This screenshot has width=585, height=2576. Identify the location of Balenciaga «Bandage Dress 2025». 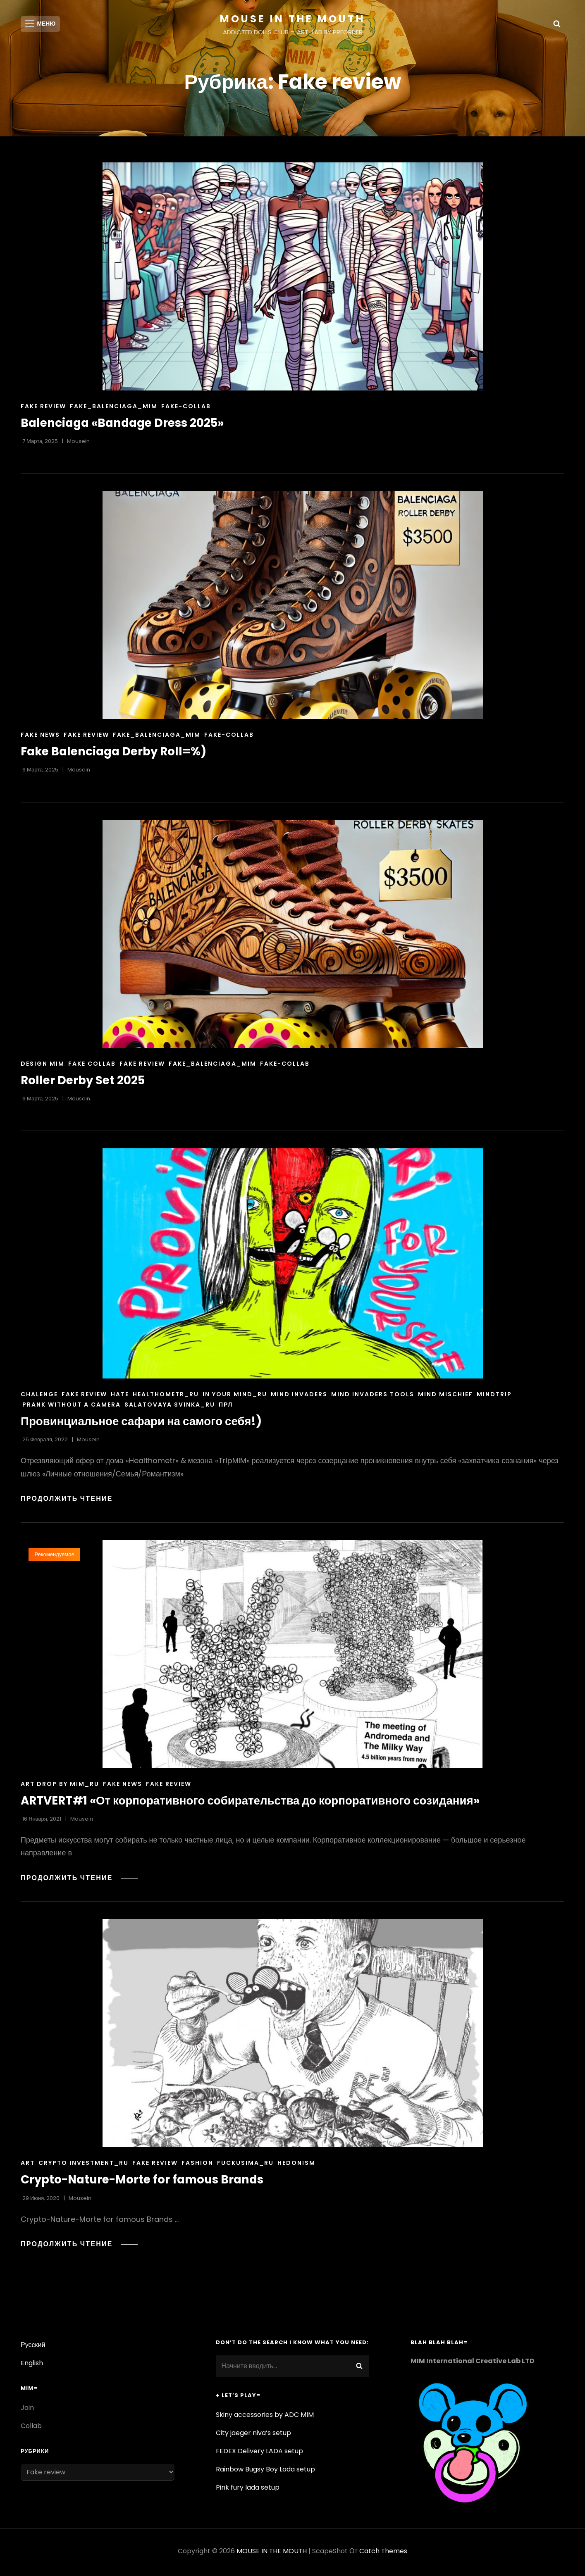
(125, 426).